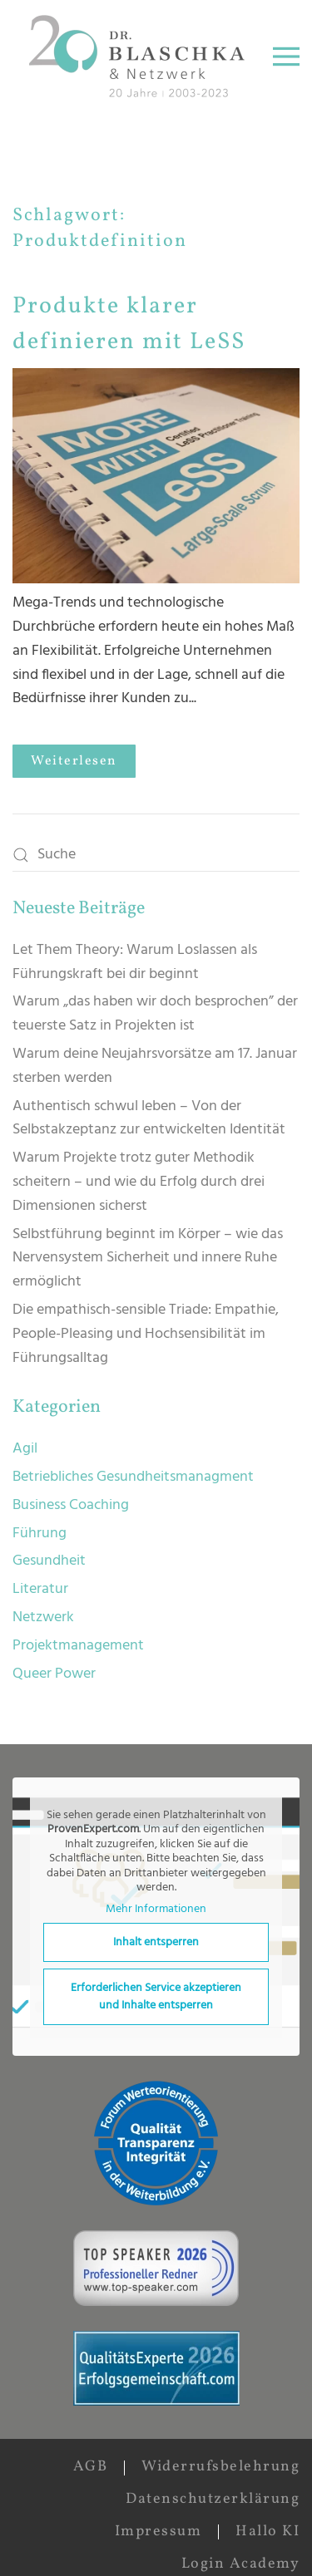 This screenshot has width=312, height=2576. Describe the element at coordinates (156, 1909) in the screenshot. I see `Mehr Informationen [button]` at that location.